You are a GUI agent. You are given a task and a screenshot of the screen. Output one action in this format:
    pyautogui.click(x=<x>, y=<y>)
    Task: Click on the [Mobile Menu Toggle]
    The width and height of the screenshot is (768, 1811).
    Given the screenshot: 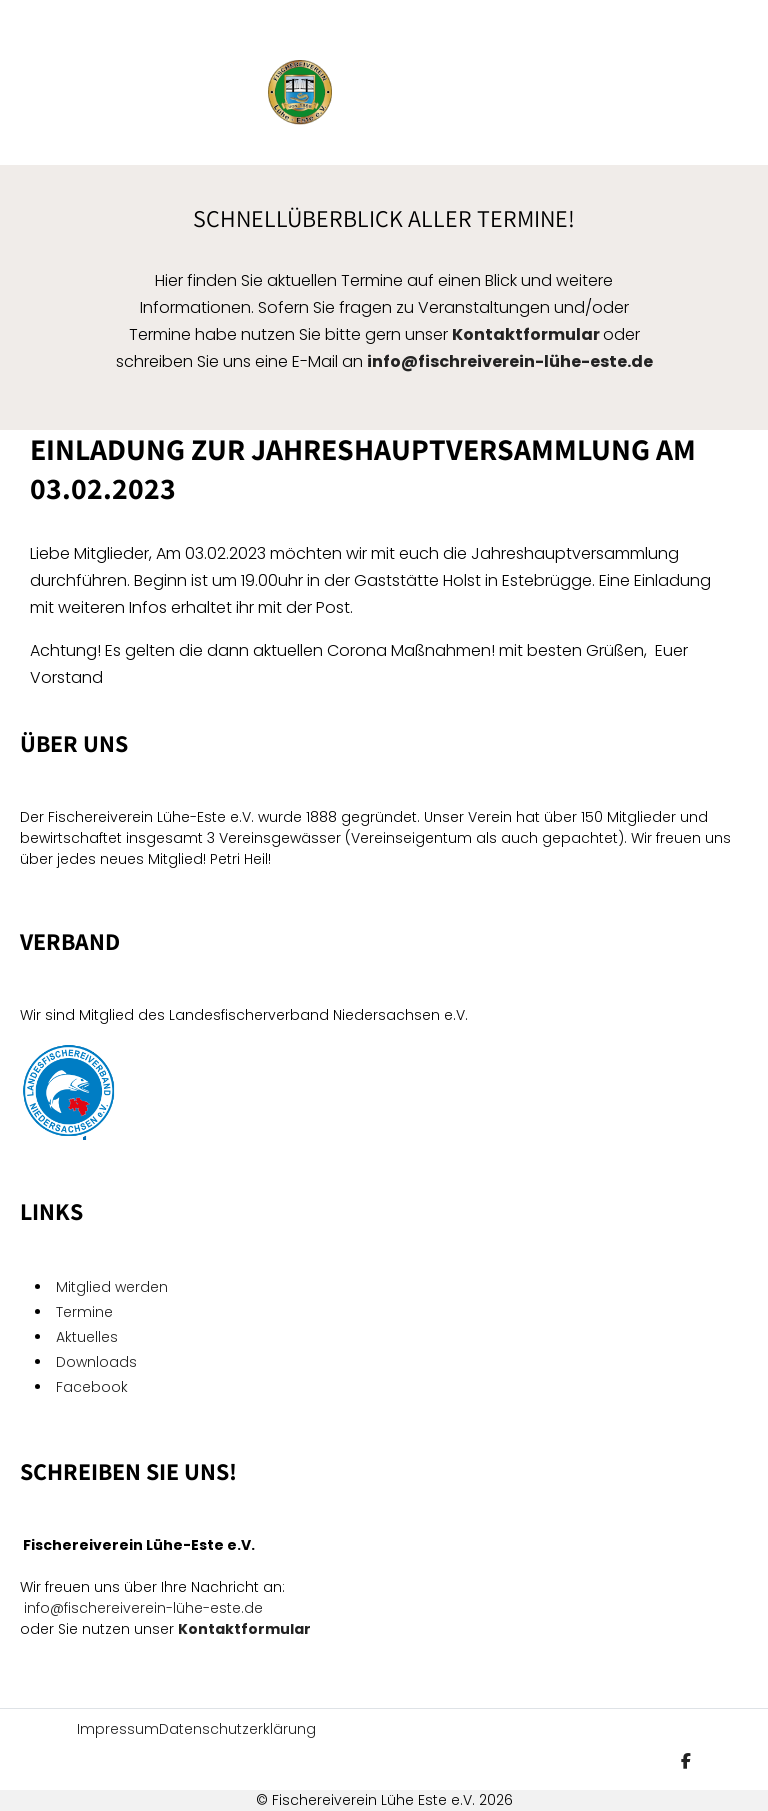 What is the action you would take?
    pyautogui.click(x=55, y=92)
    